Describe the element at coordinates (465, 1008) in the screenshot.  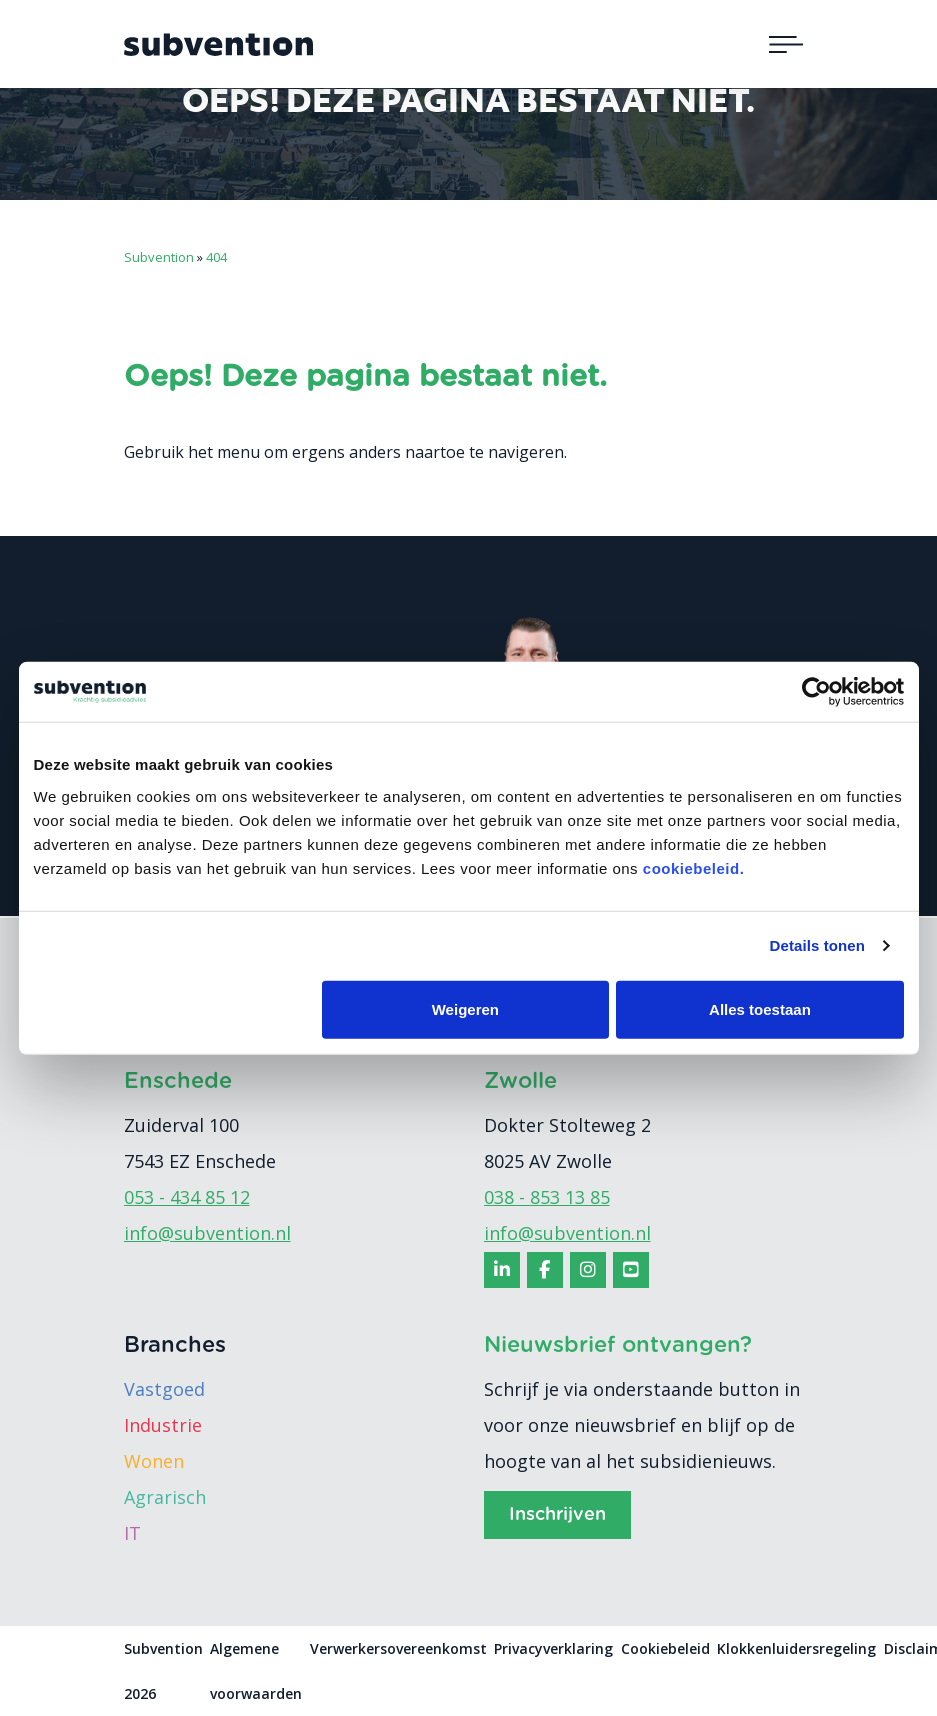
I see `Weigeren` at that location.